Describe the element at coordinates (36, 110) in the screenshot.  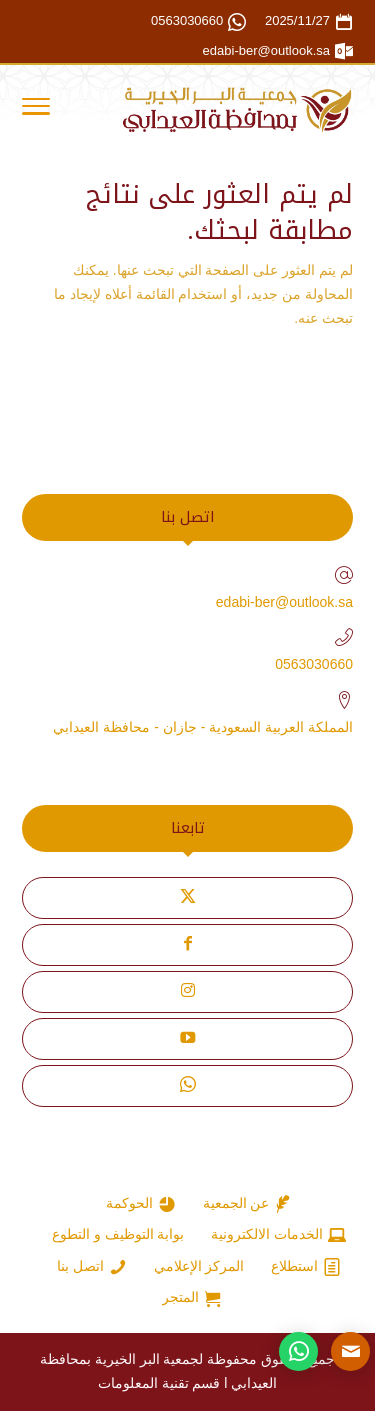
I see `[Toggle Navigation]` at that location.